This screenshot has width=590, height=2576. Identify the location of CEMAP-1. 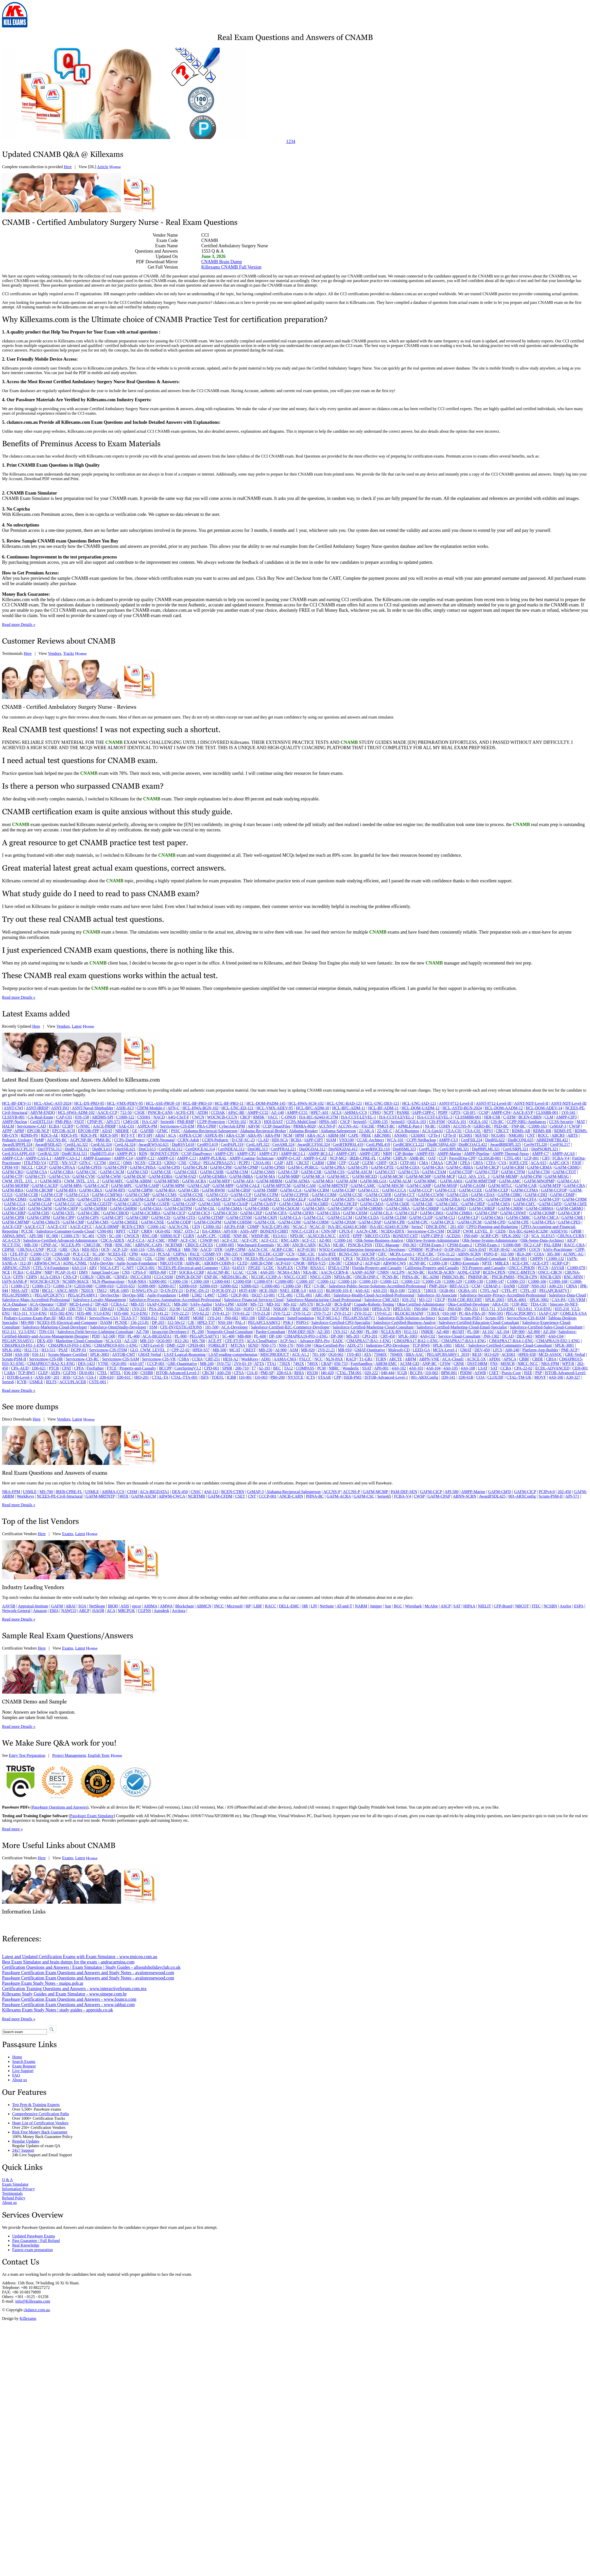
(491, 1286).